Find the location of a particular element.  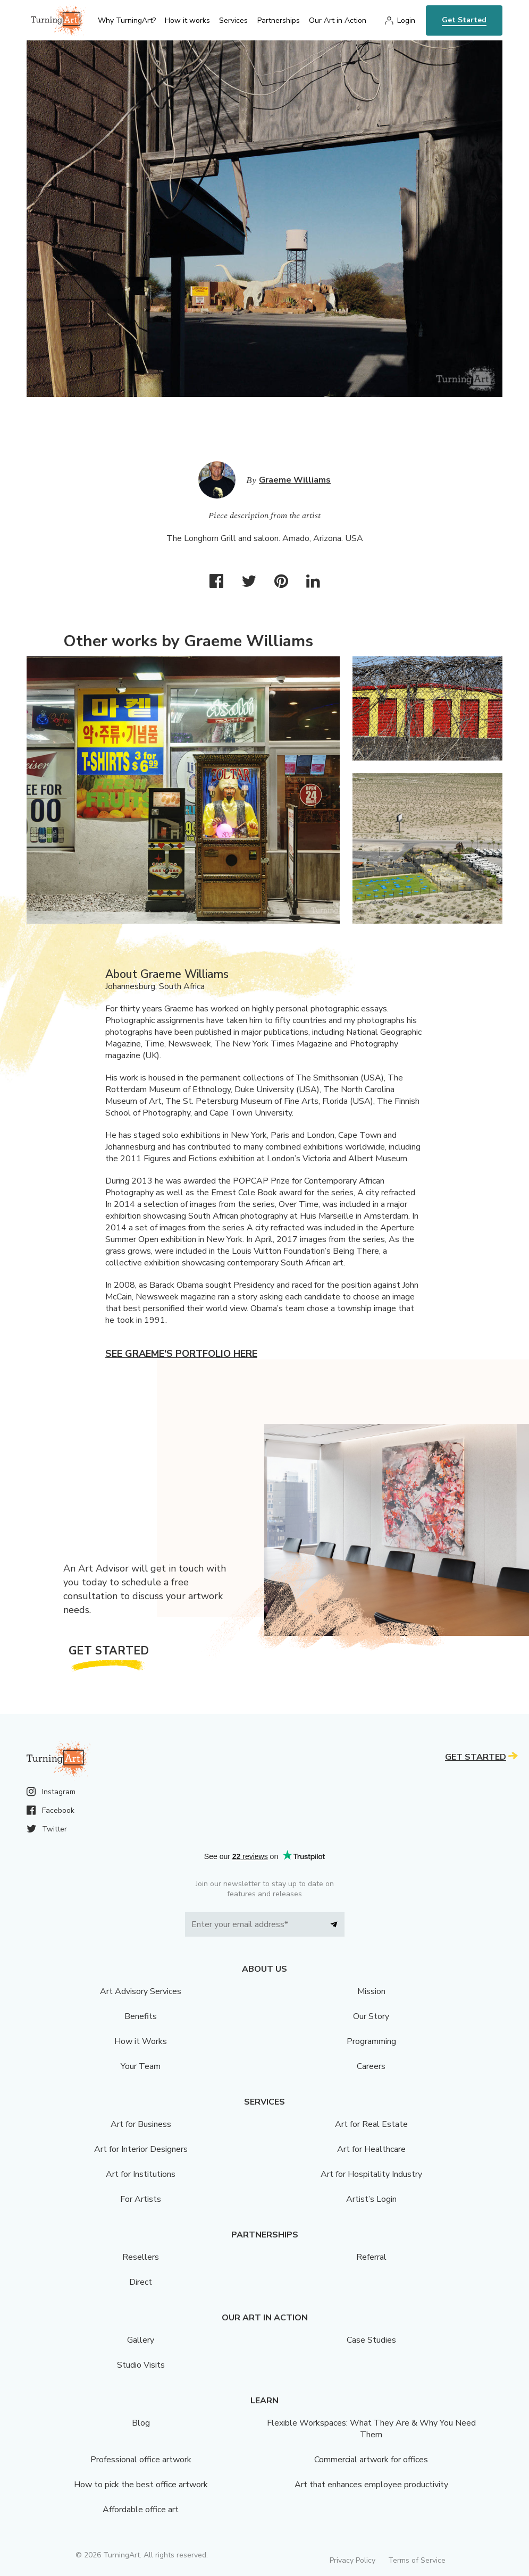

Get Started is located at coordinates (464, 20).